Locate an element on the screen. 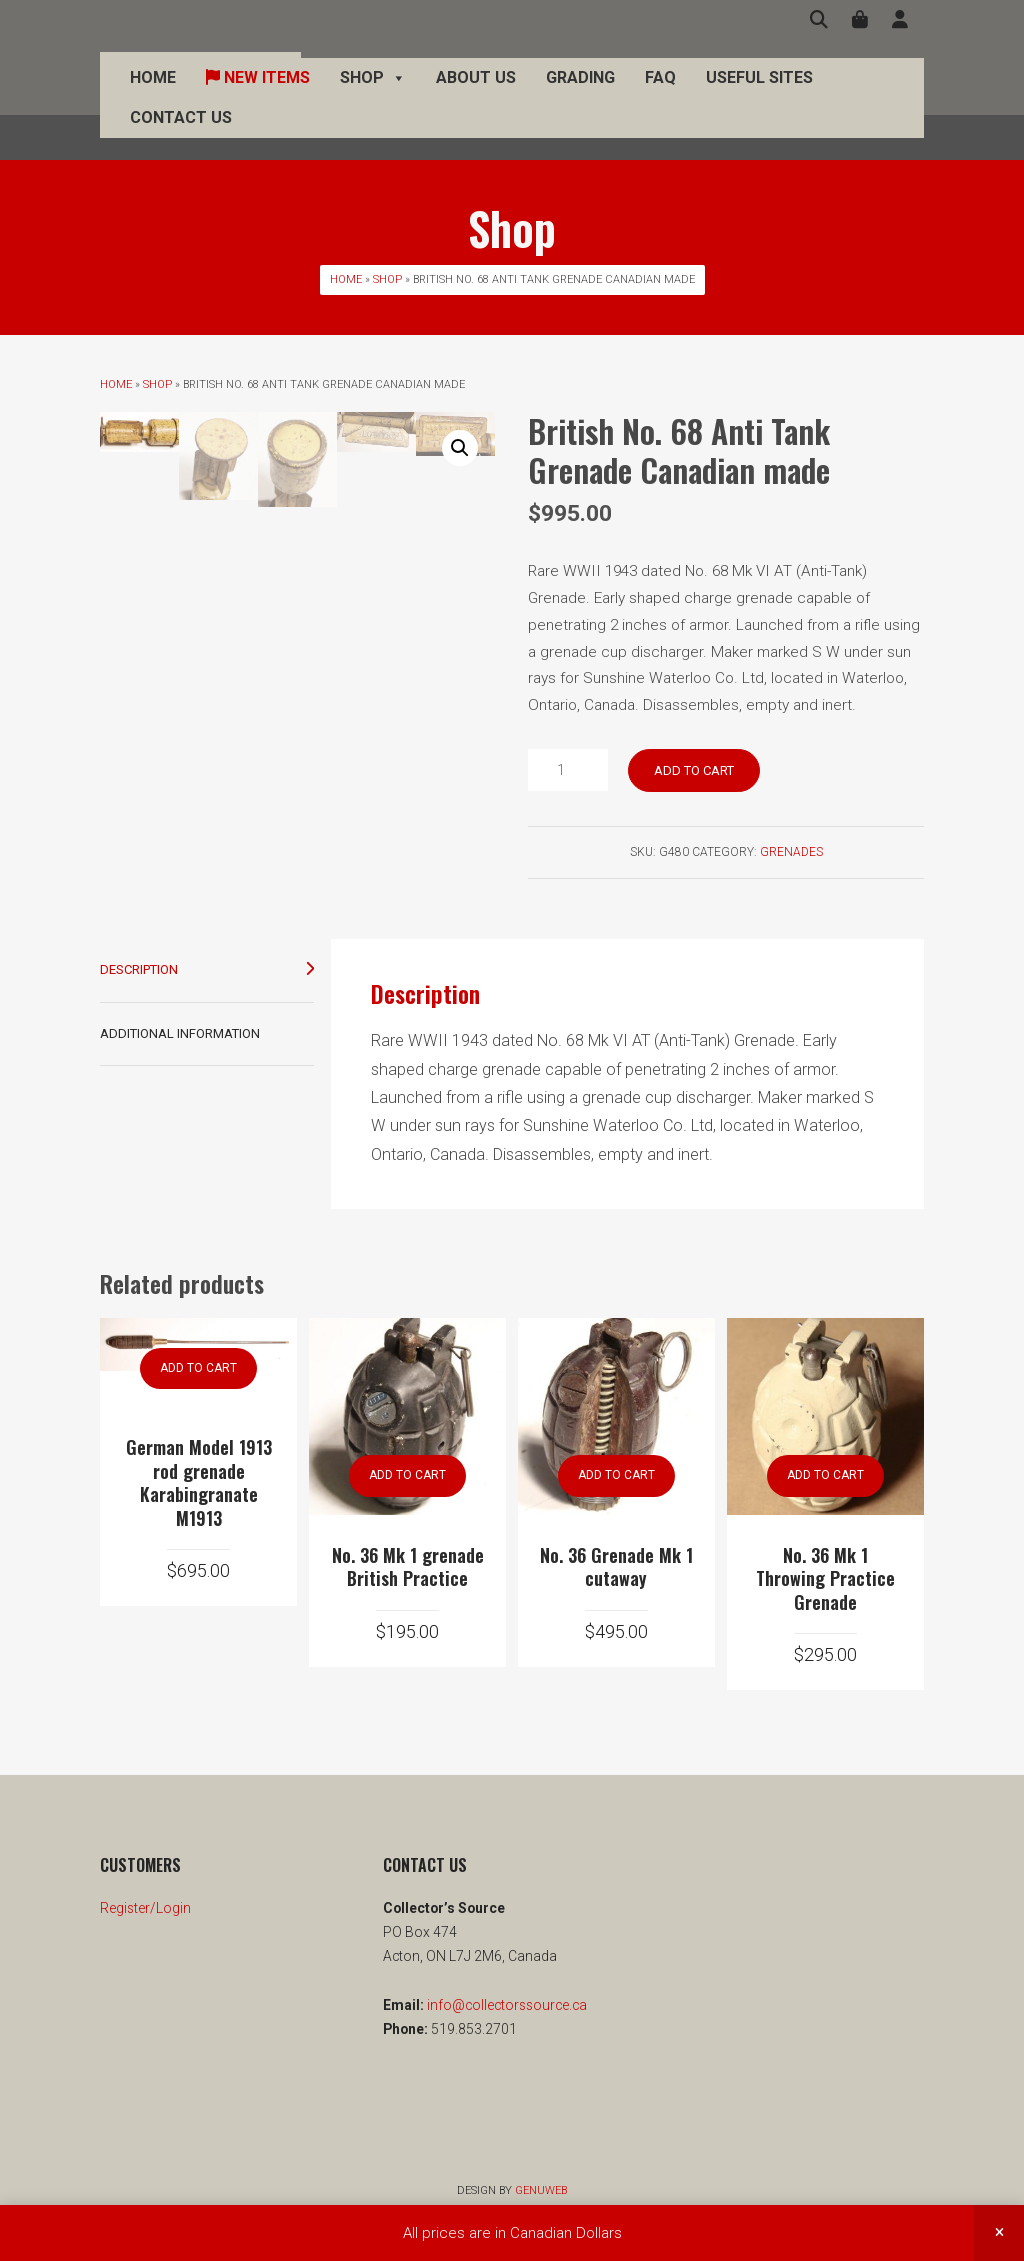  Grenades is located at coordinates (791, 852).